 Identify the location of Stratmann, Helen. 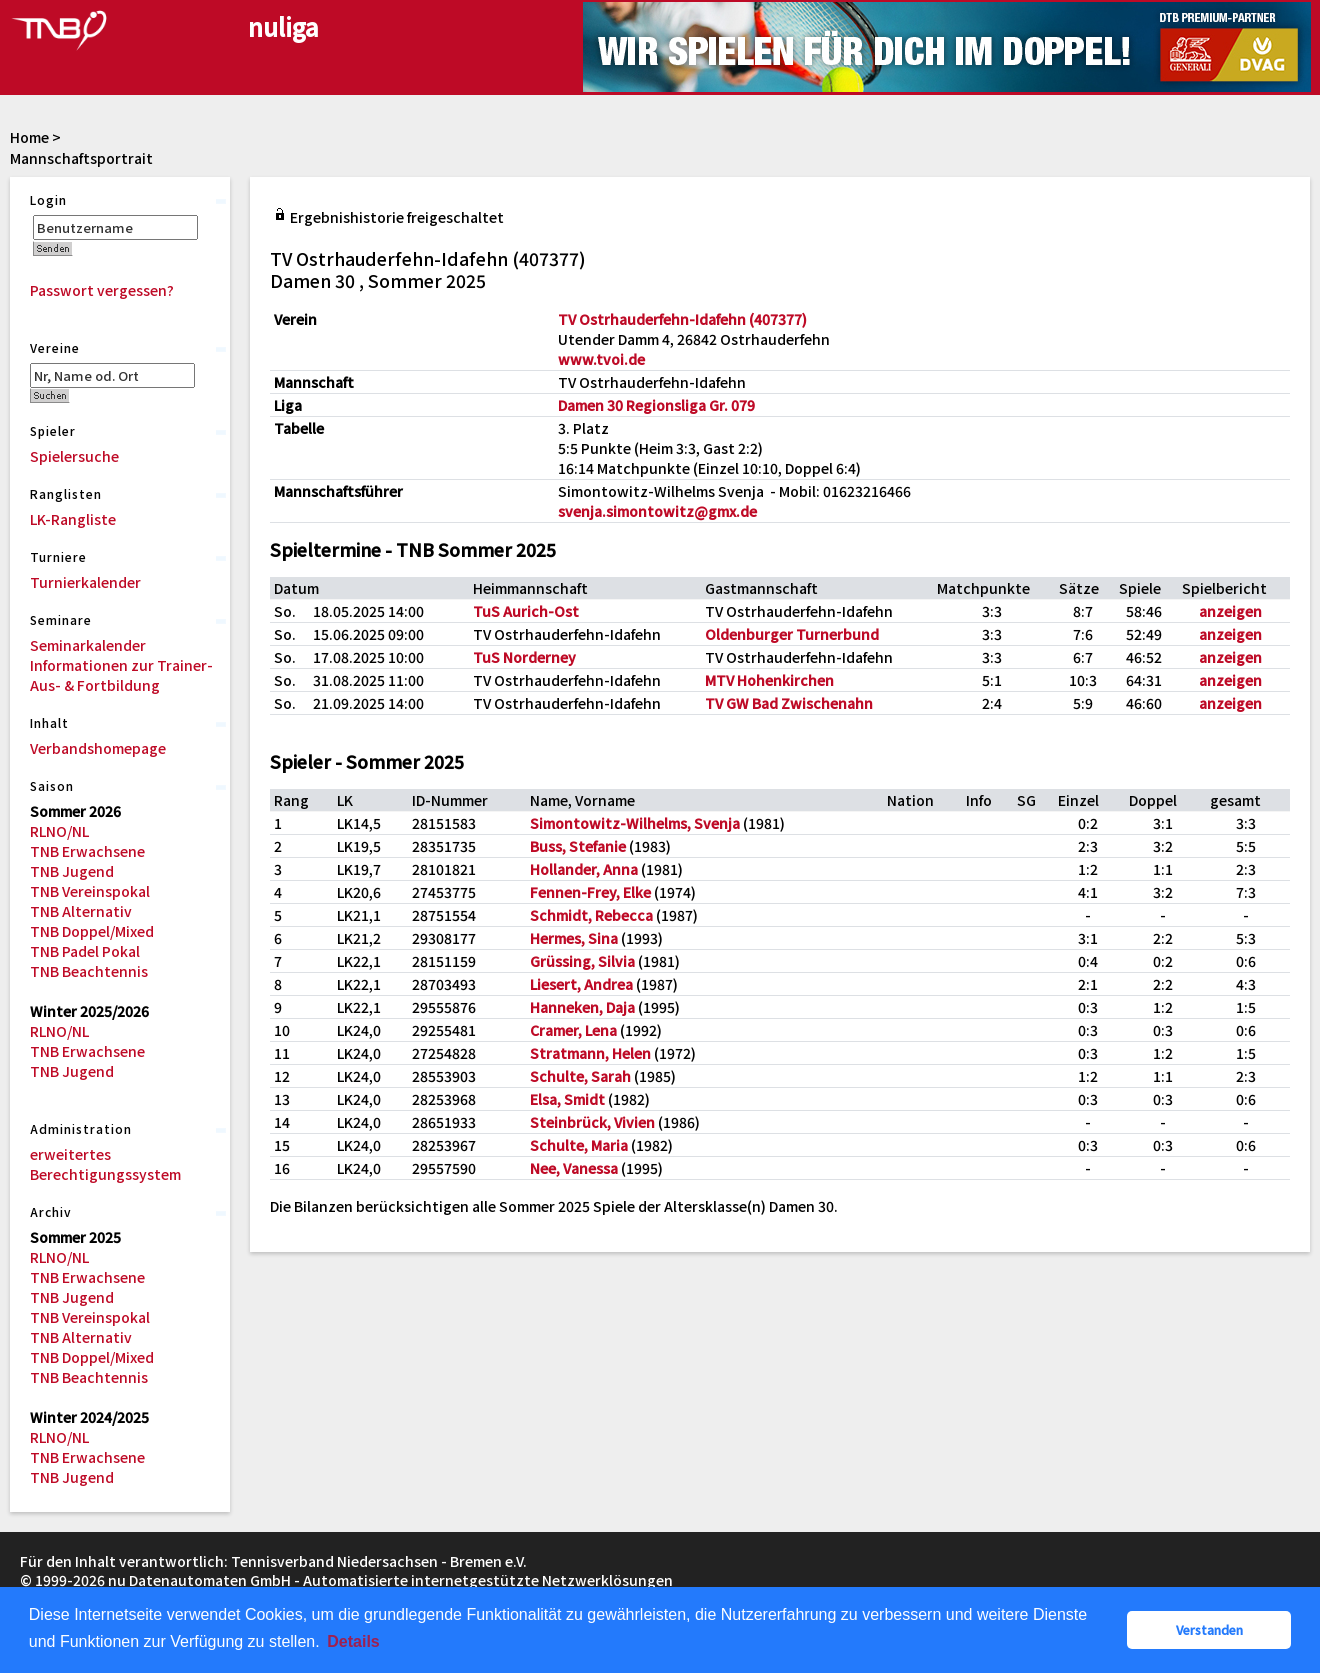
(590, 1053).